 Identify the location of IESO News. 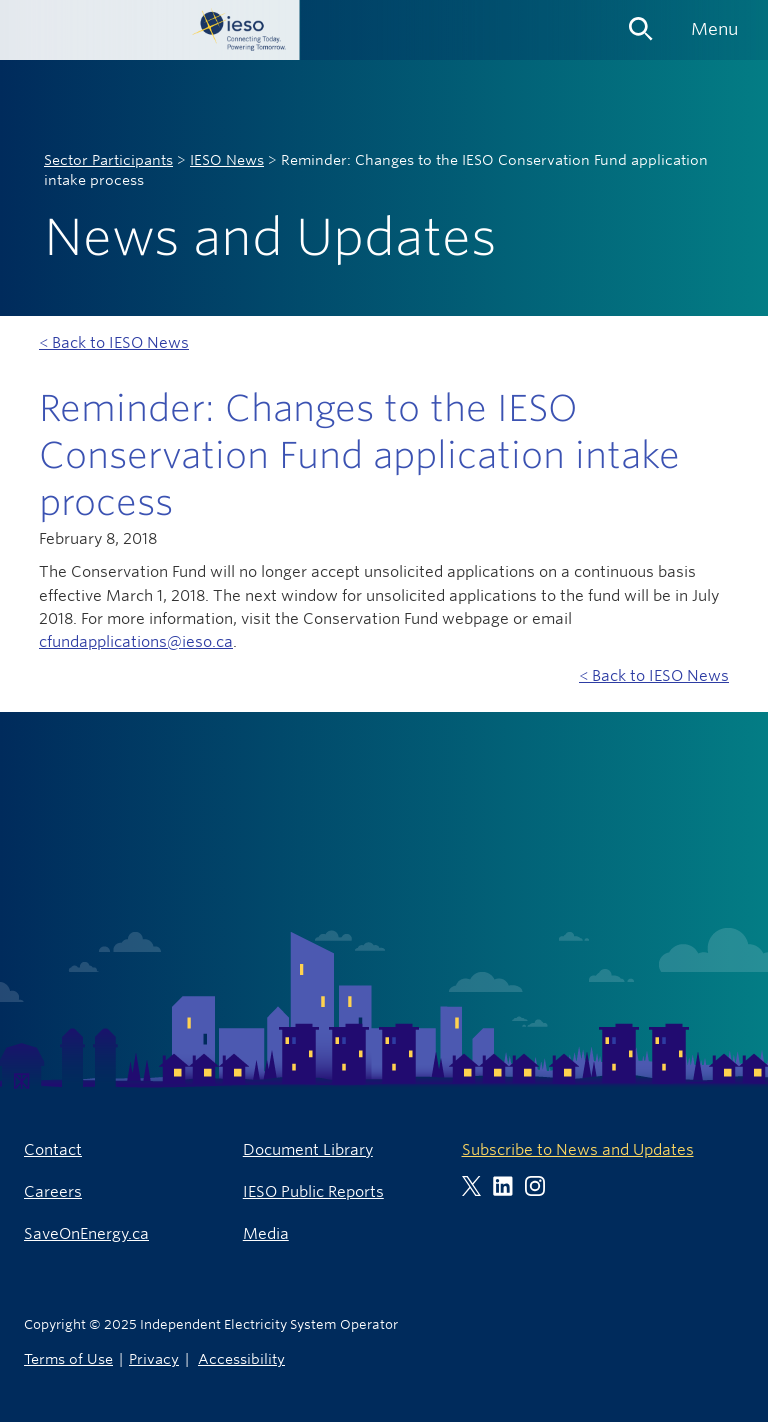
(227, 160).